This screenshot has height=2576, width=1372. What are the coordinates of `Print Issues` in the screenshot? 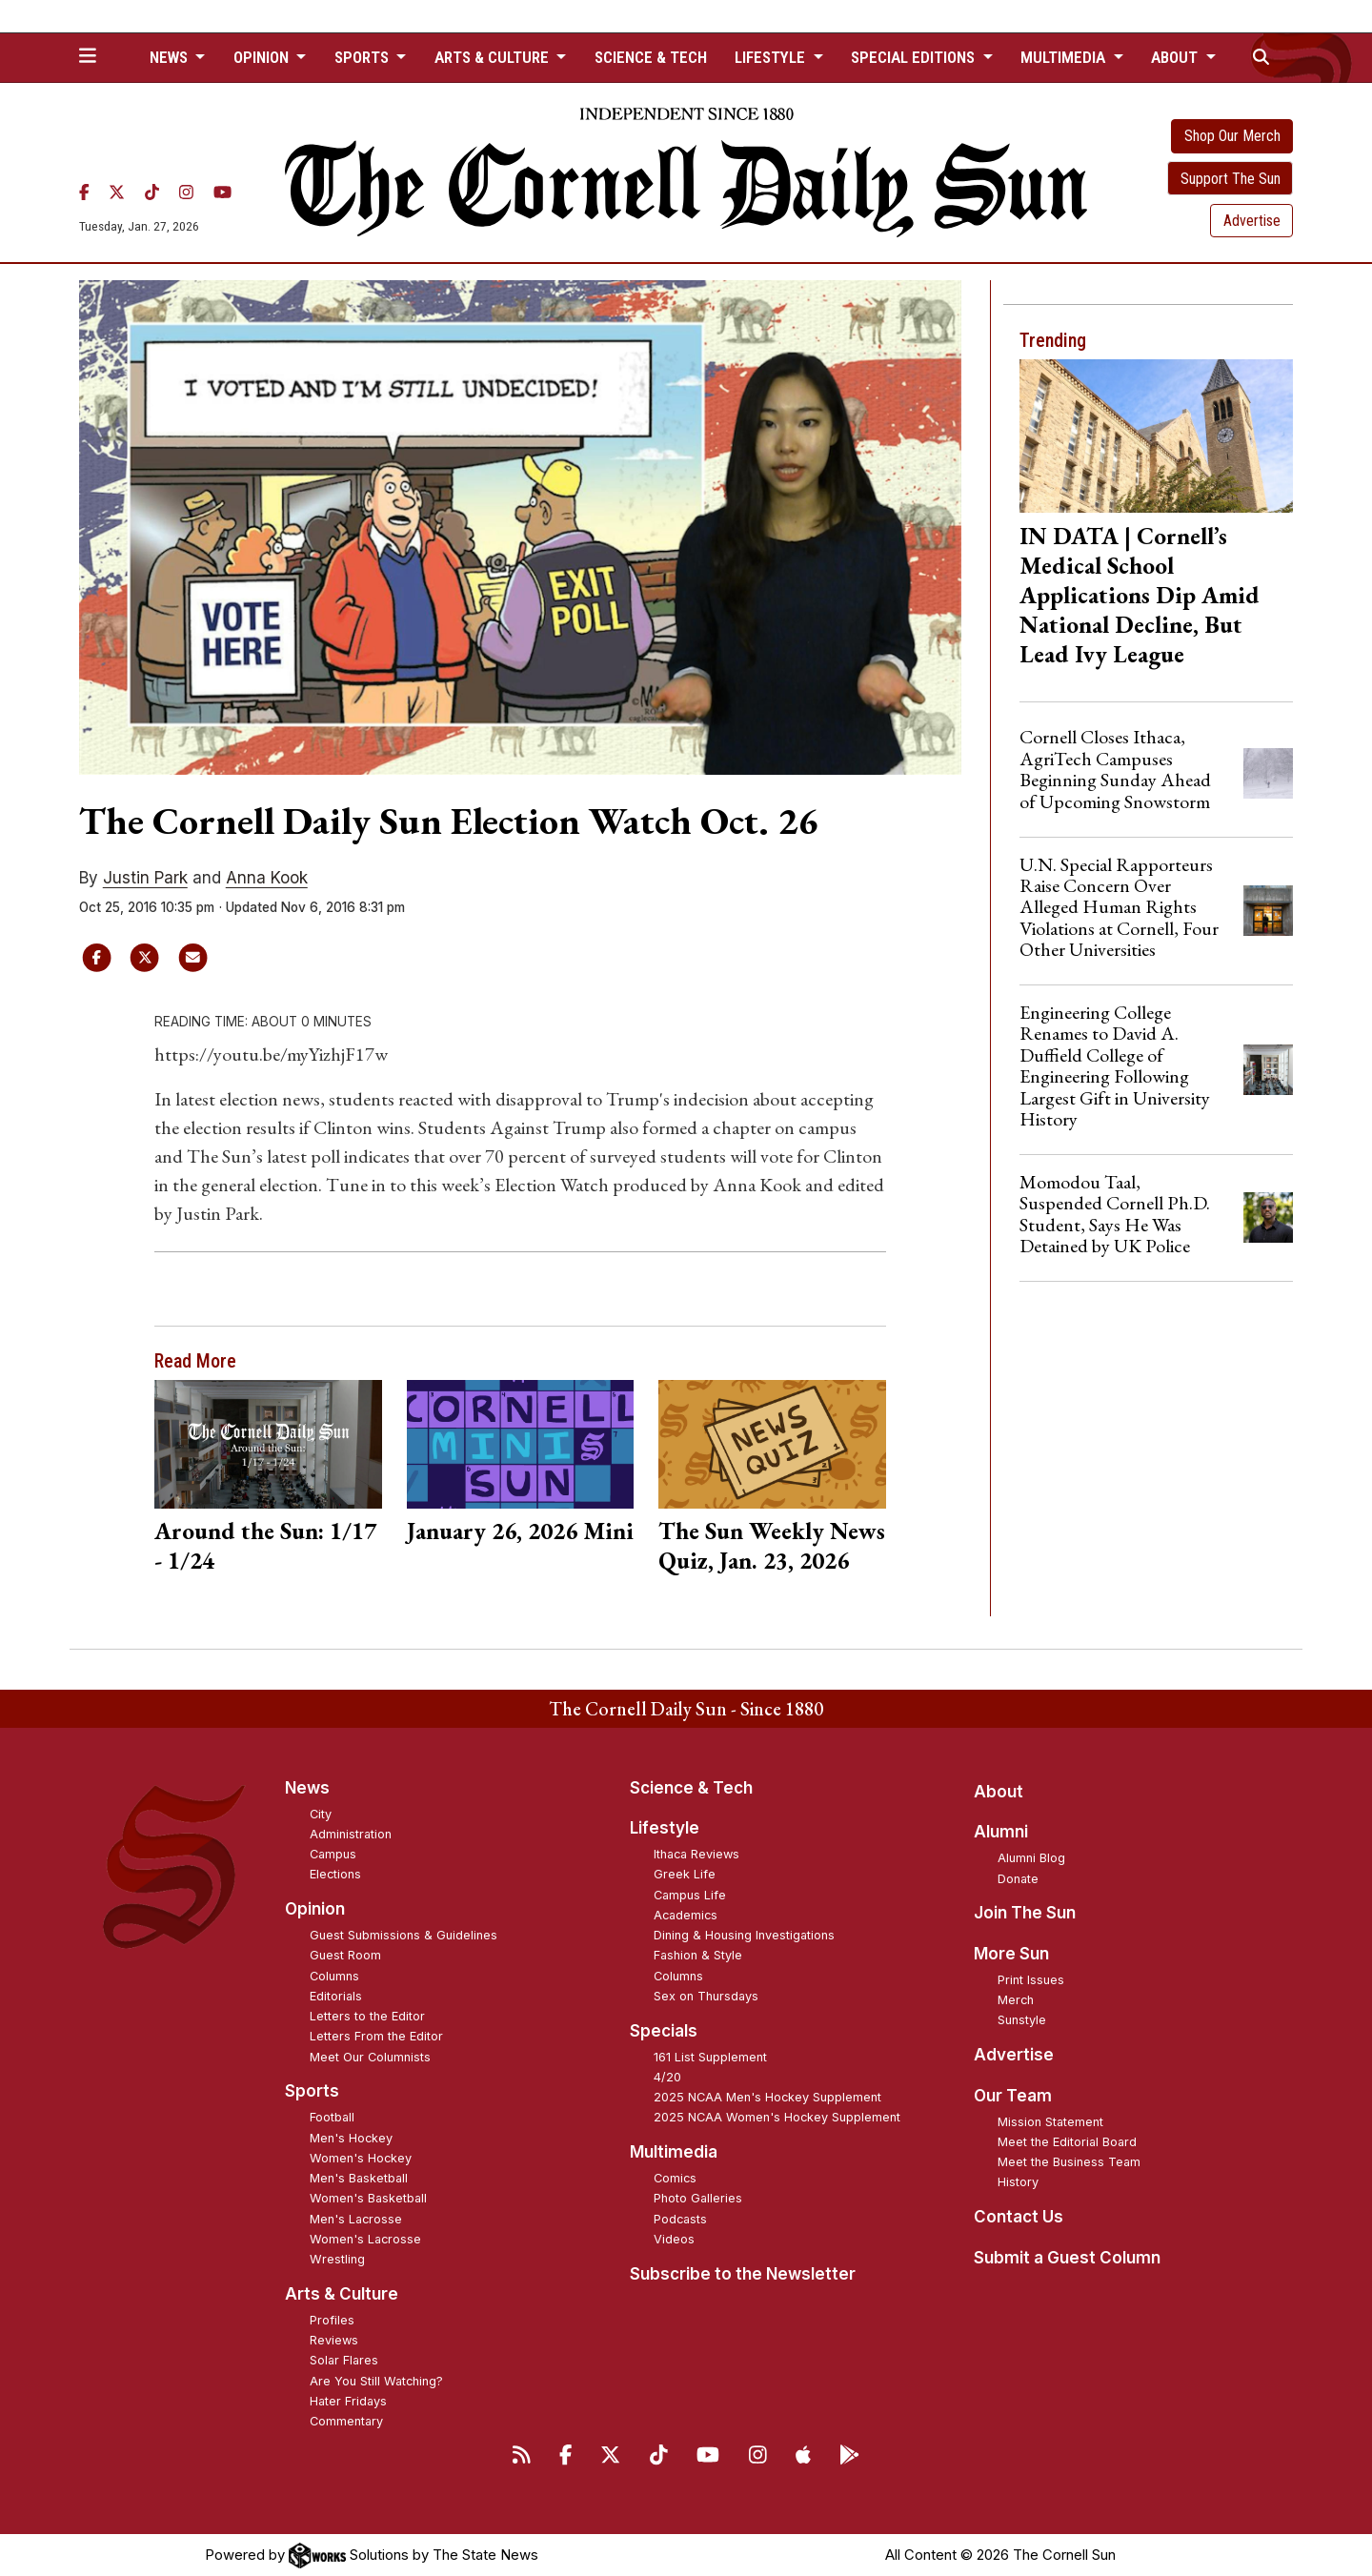 It's located at (1031, 1980).